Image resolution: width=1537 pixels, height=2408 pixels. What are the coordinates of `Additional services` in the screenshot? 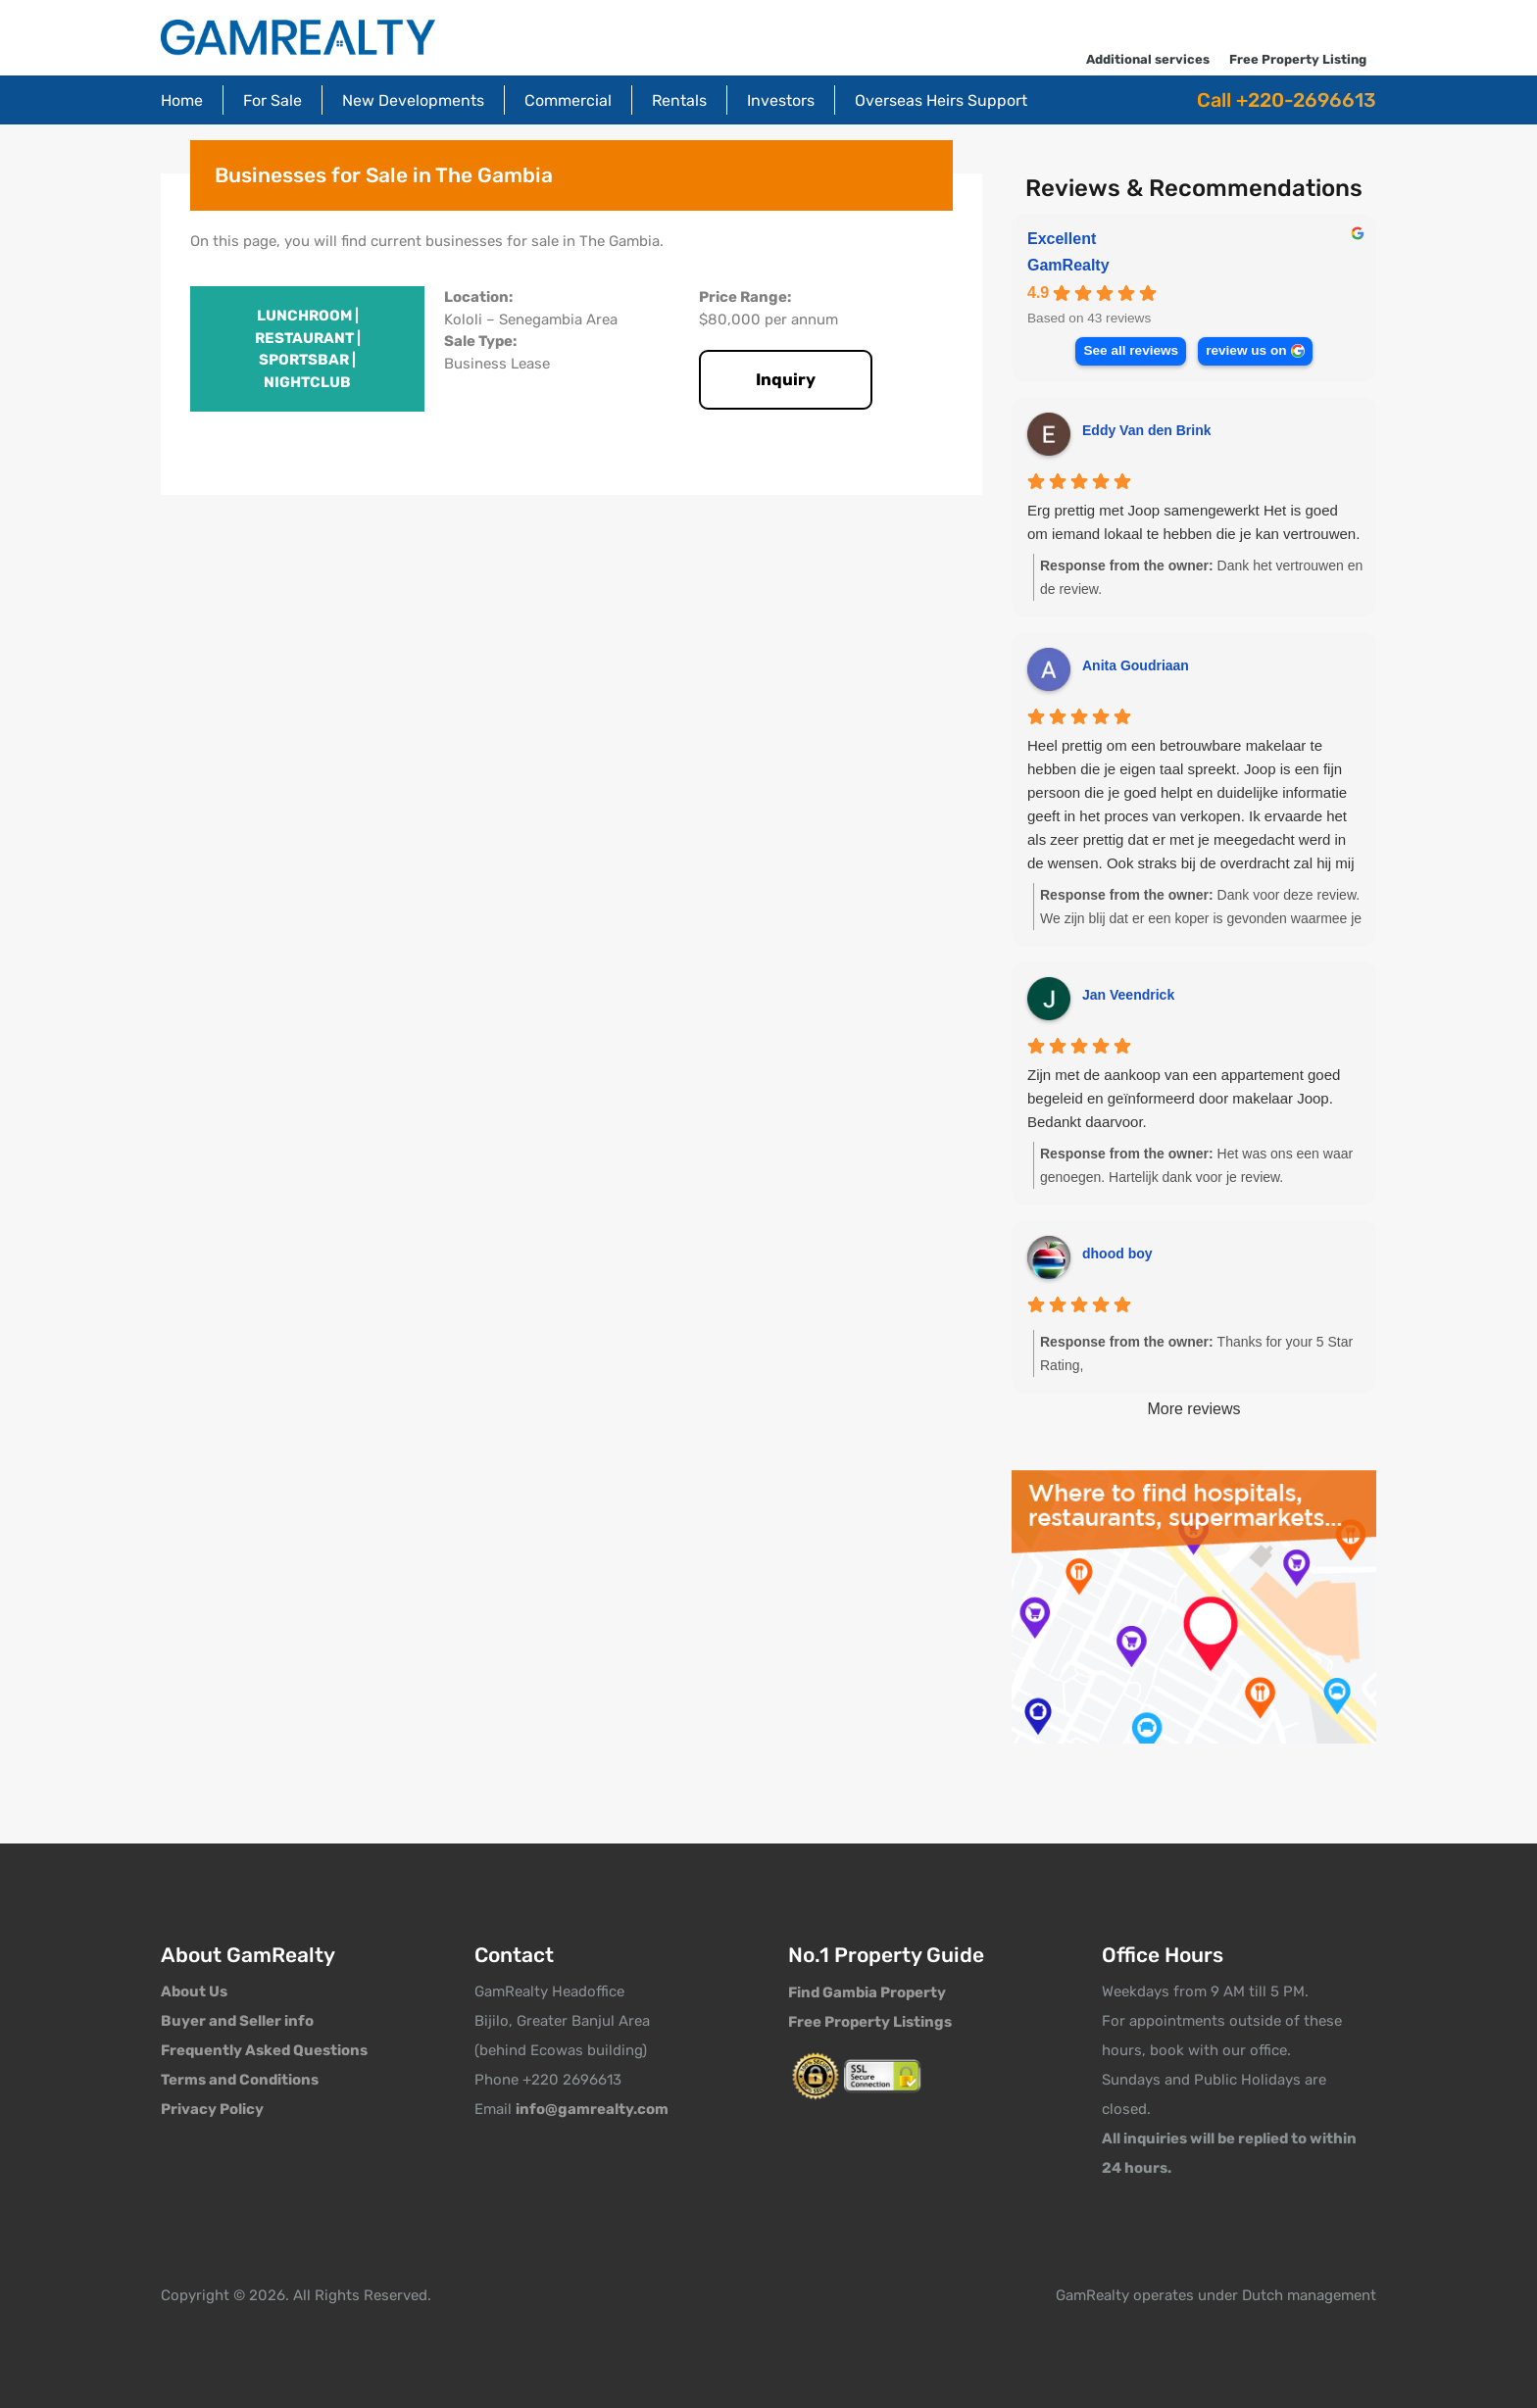 It's located at (1148, 59).